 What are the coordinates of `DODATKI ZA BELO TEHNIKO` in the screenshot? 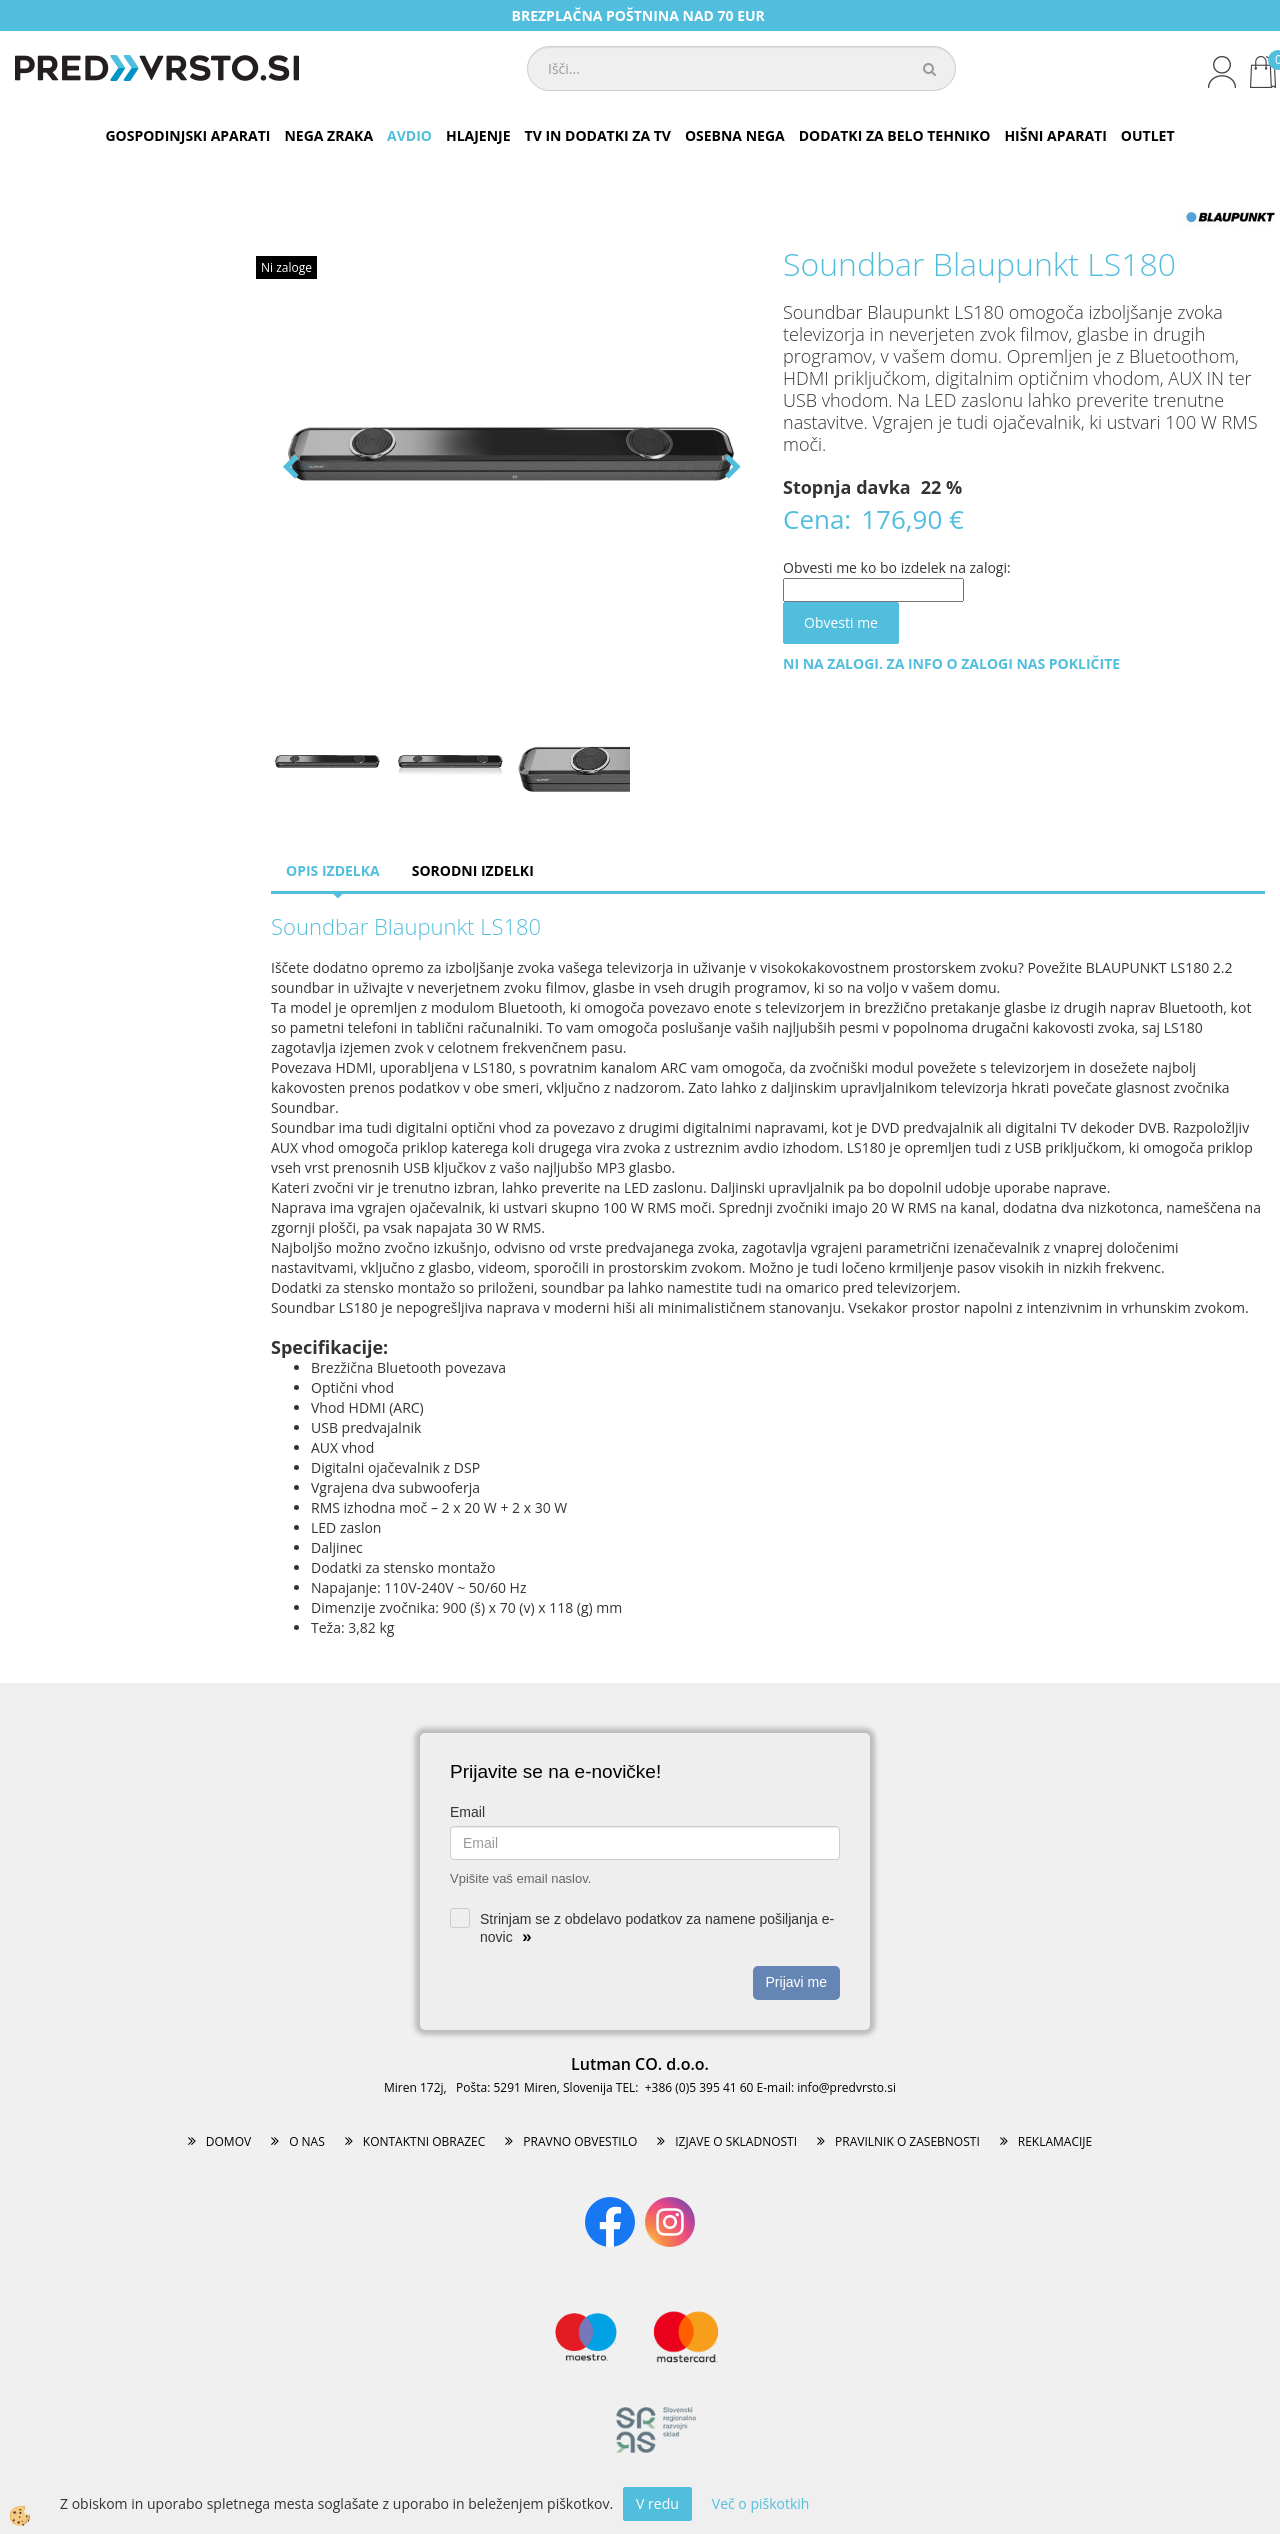 It's located at (895, 135).